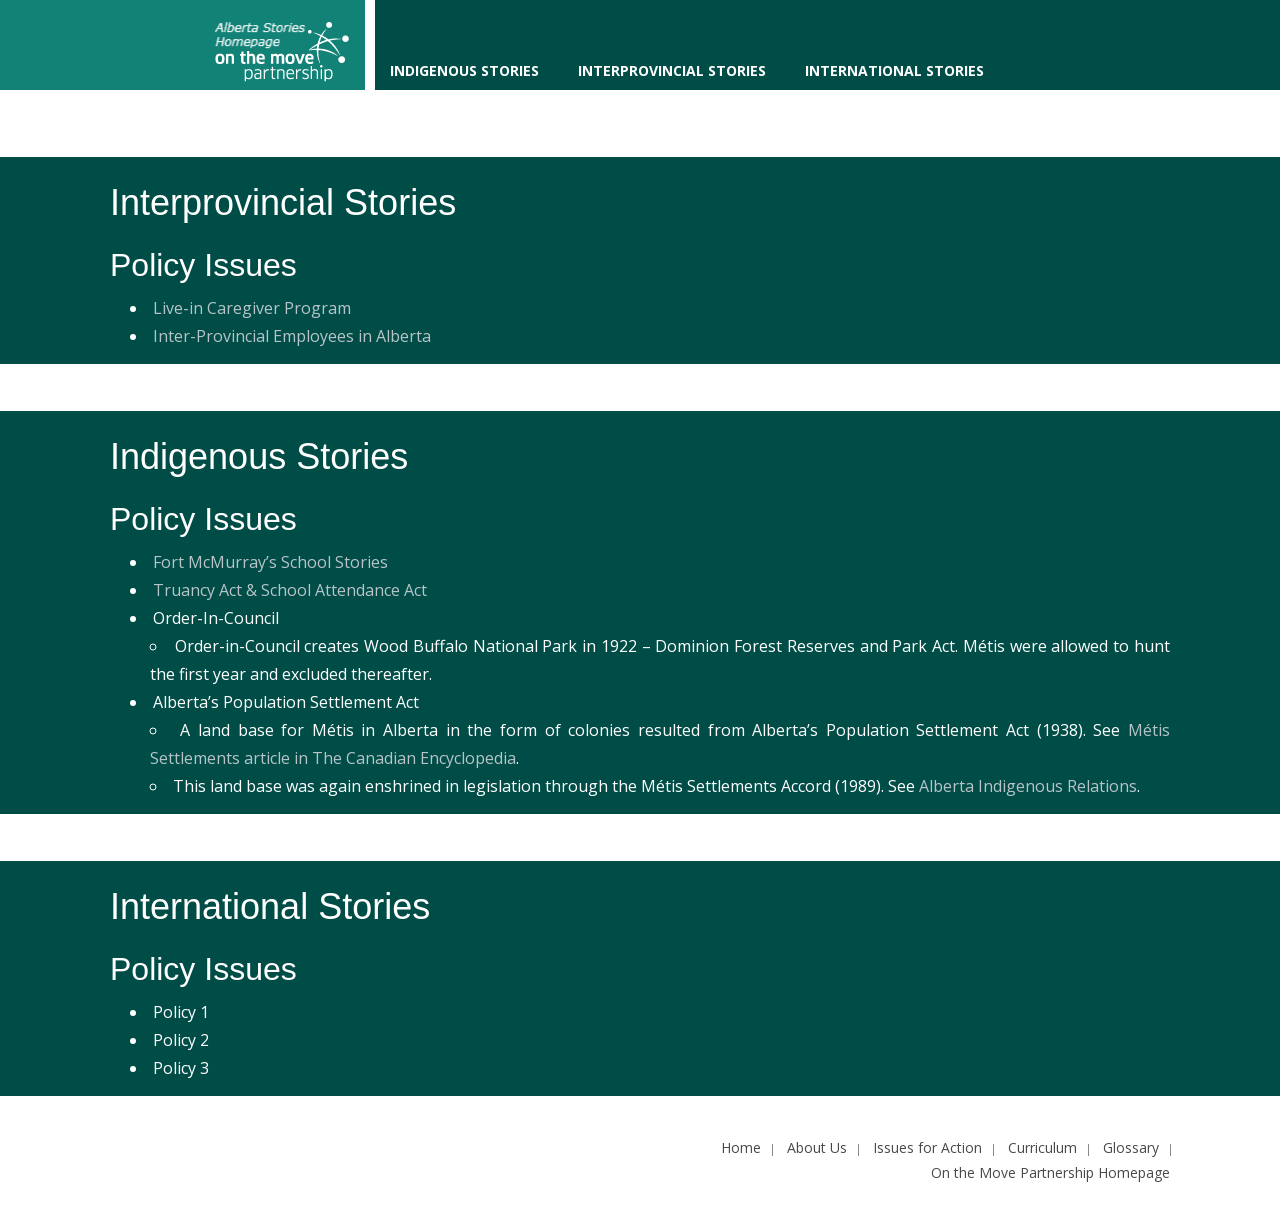 This screenshot has width=1280, height=1205. Describe the element at coordinates (927, 1147) in the screenshot. I see `Issues for Action` at that location.